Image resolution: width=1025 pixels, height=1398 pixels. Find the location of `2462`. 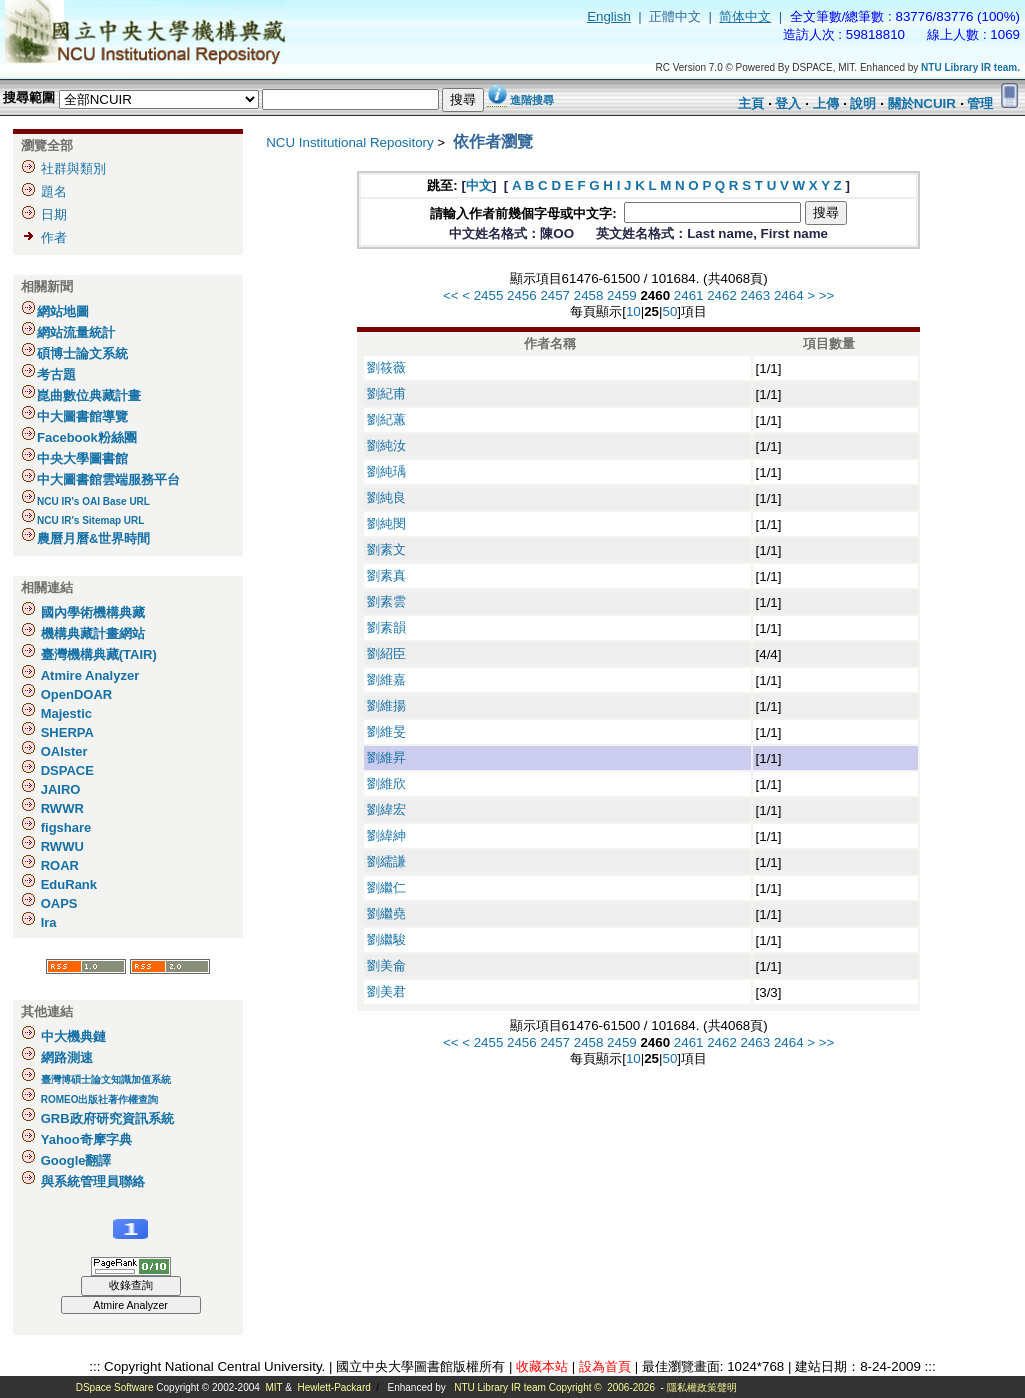

2462 is located at coordinates (722, 295).